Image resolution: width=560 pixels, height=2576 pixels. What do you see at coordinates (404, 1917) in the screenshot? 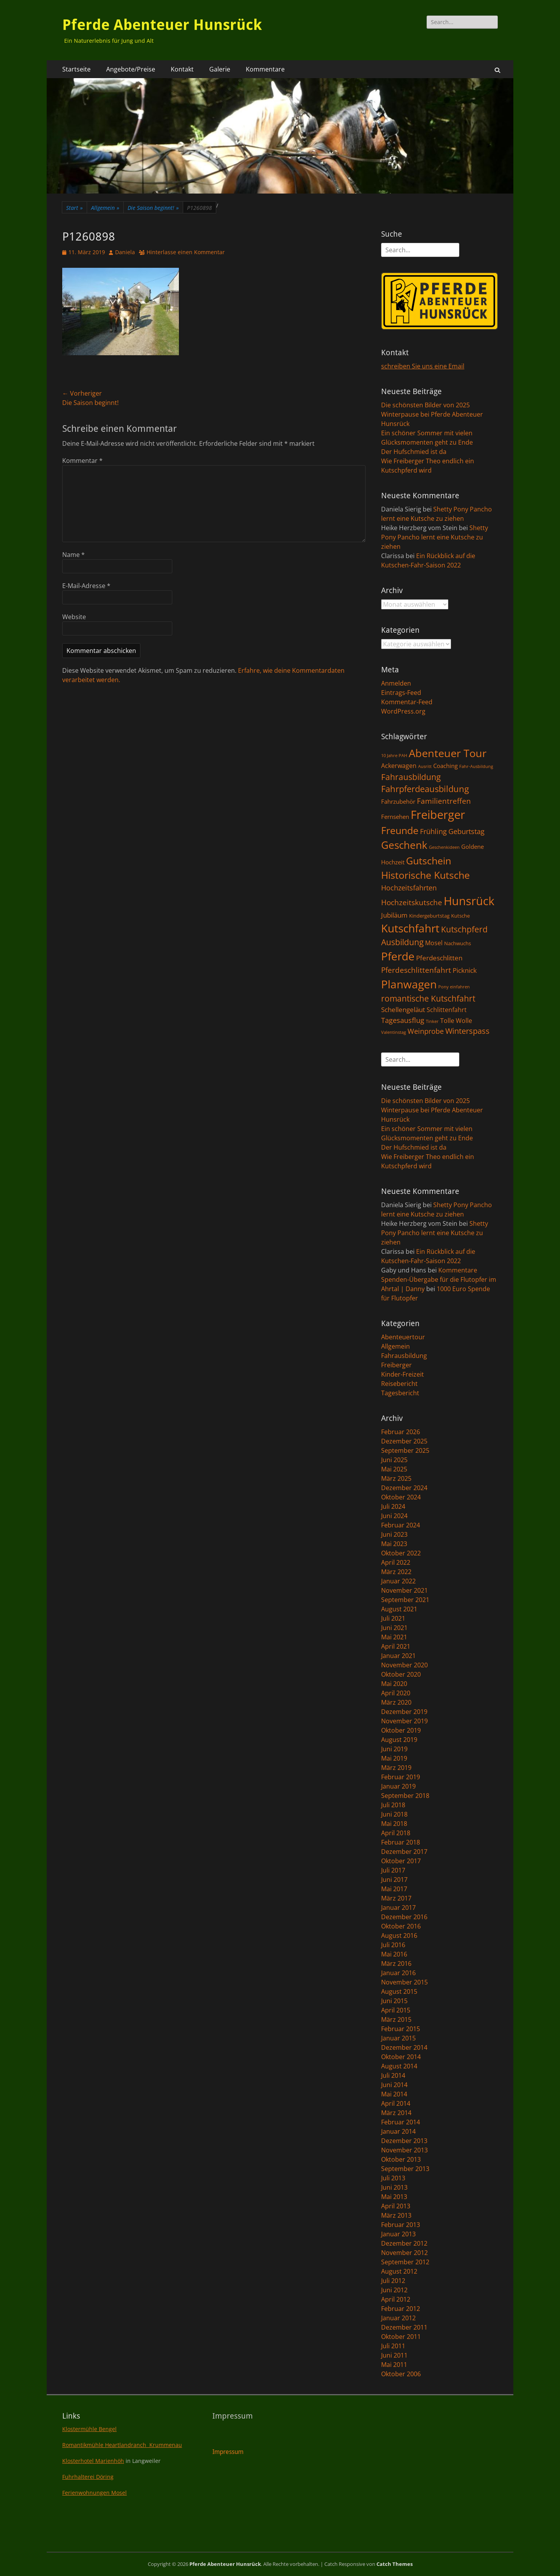
I see `Dezember 2016` at bounding box center [404, 1917].